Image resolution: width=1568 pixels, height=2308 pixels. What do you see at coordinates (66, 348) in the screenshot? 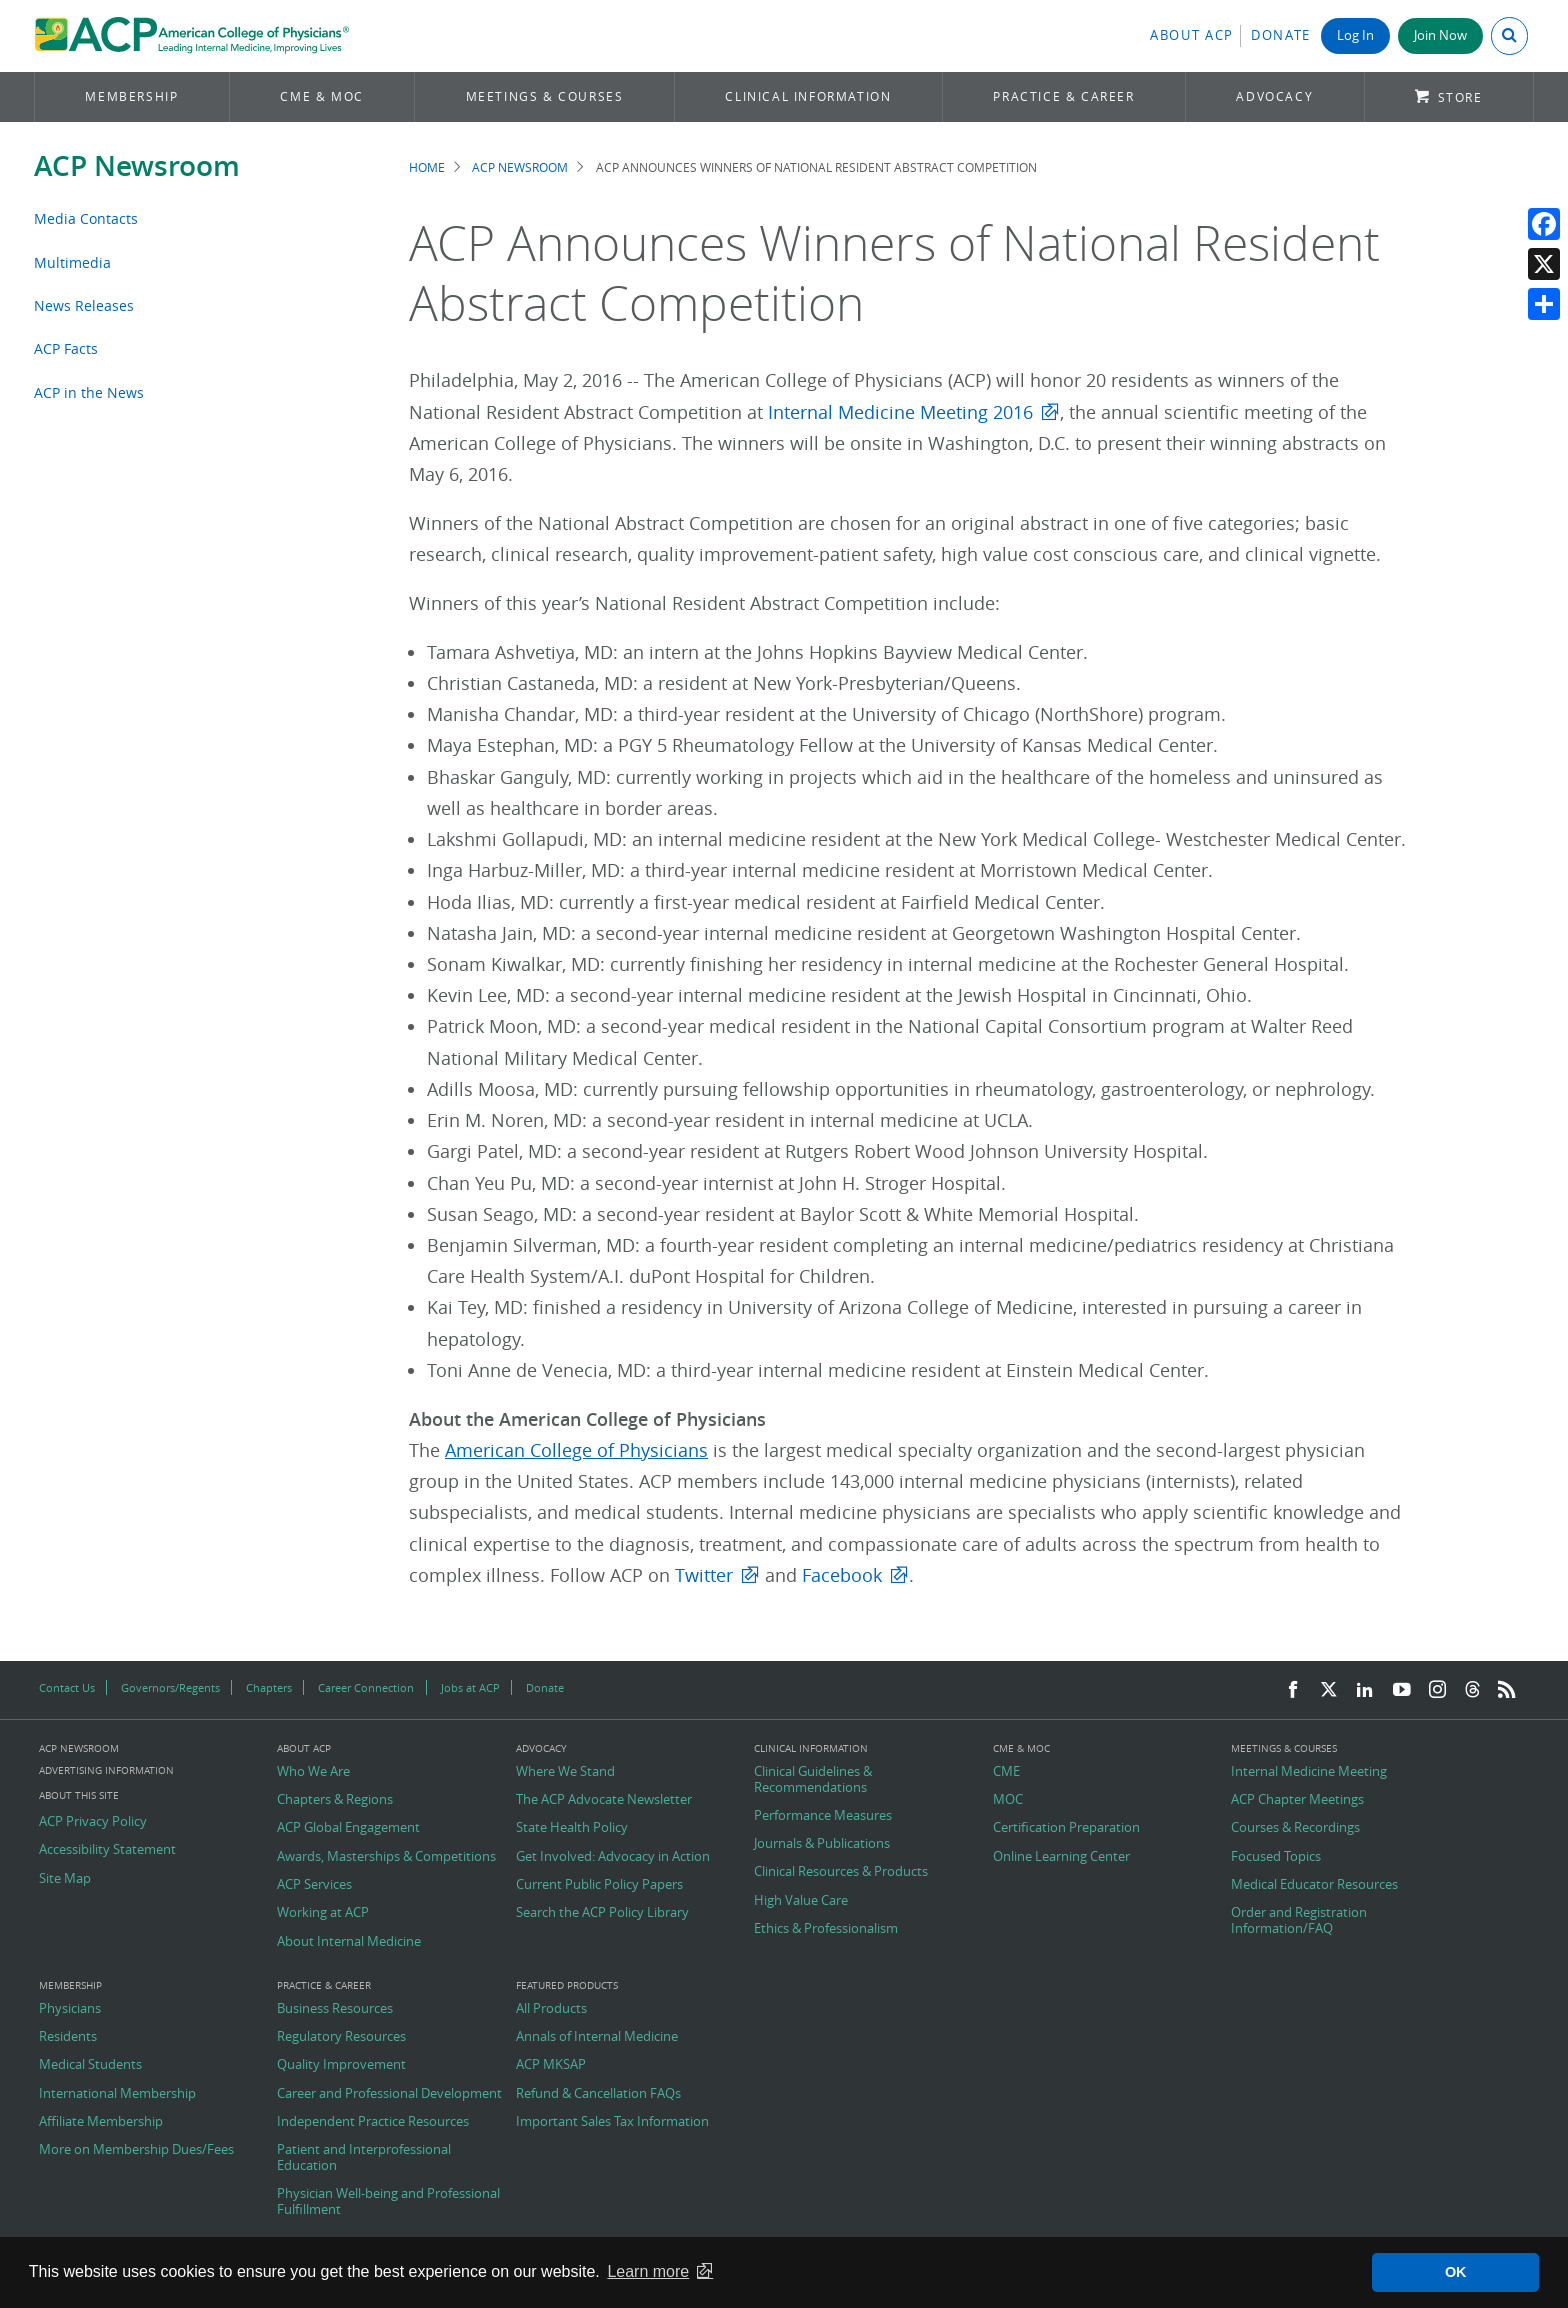
I see `ACP Facts` at bounding box center [66, 348].